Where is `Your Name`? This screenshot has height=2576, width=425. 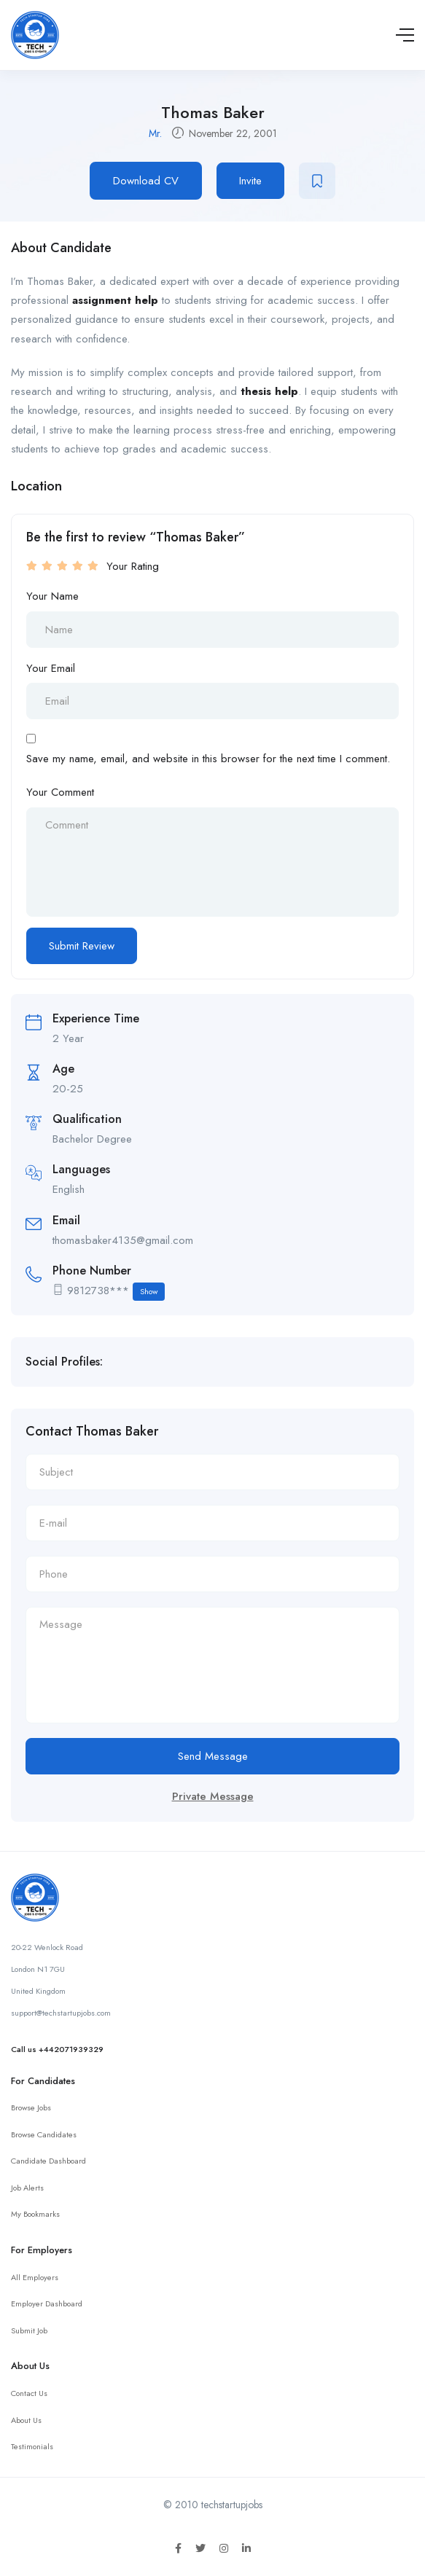 Your Name is located at coordinates (52, 596).